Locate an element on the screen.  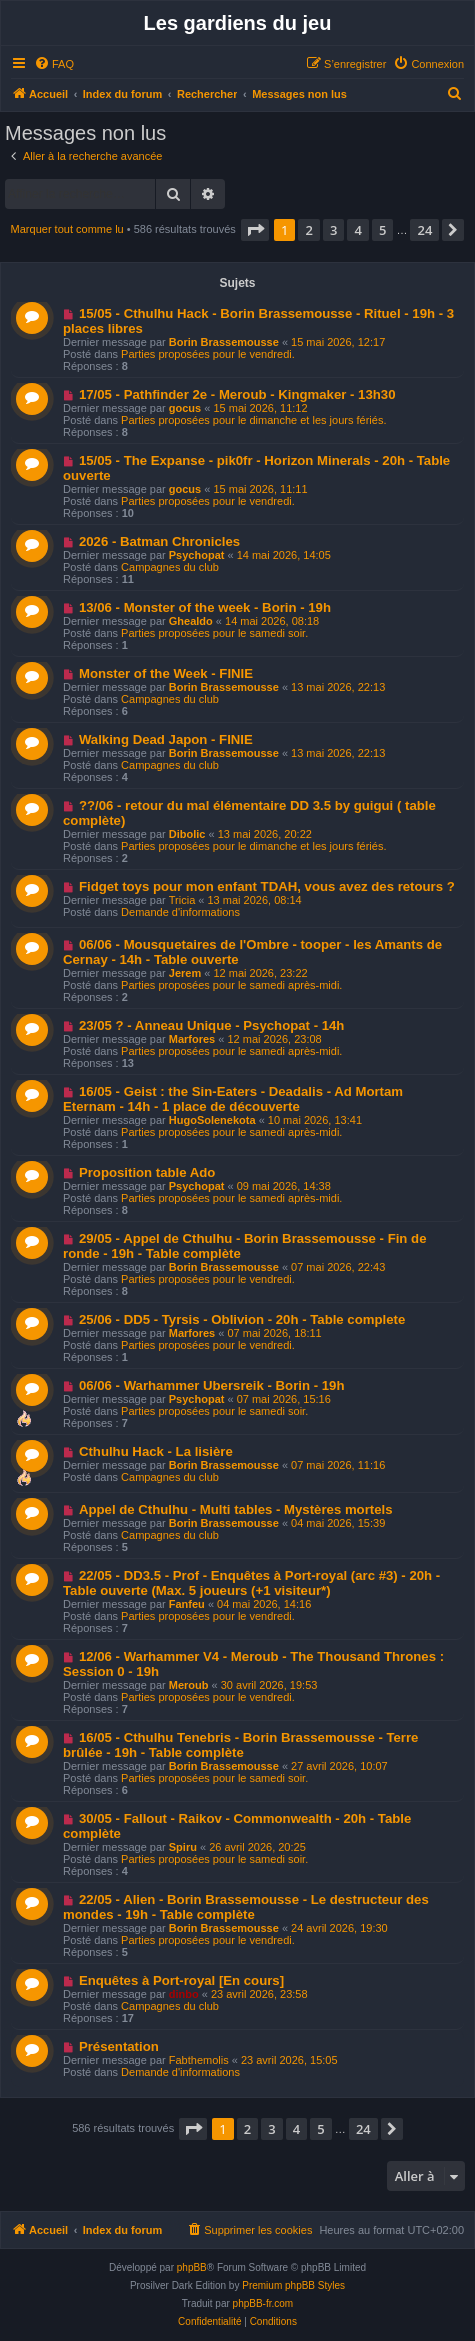
Premium phpBB Styles is located at coordinates (293, 2285).